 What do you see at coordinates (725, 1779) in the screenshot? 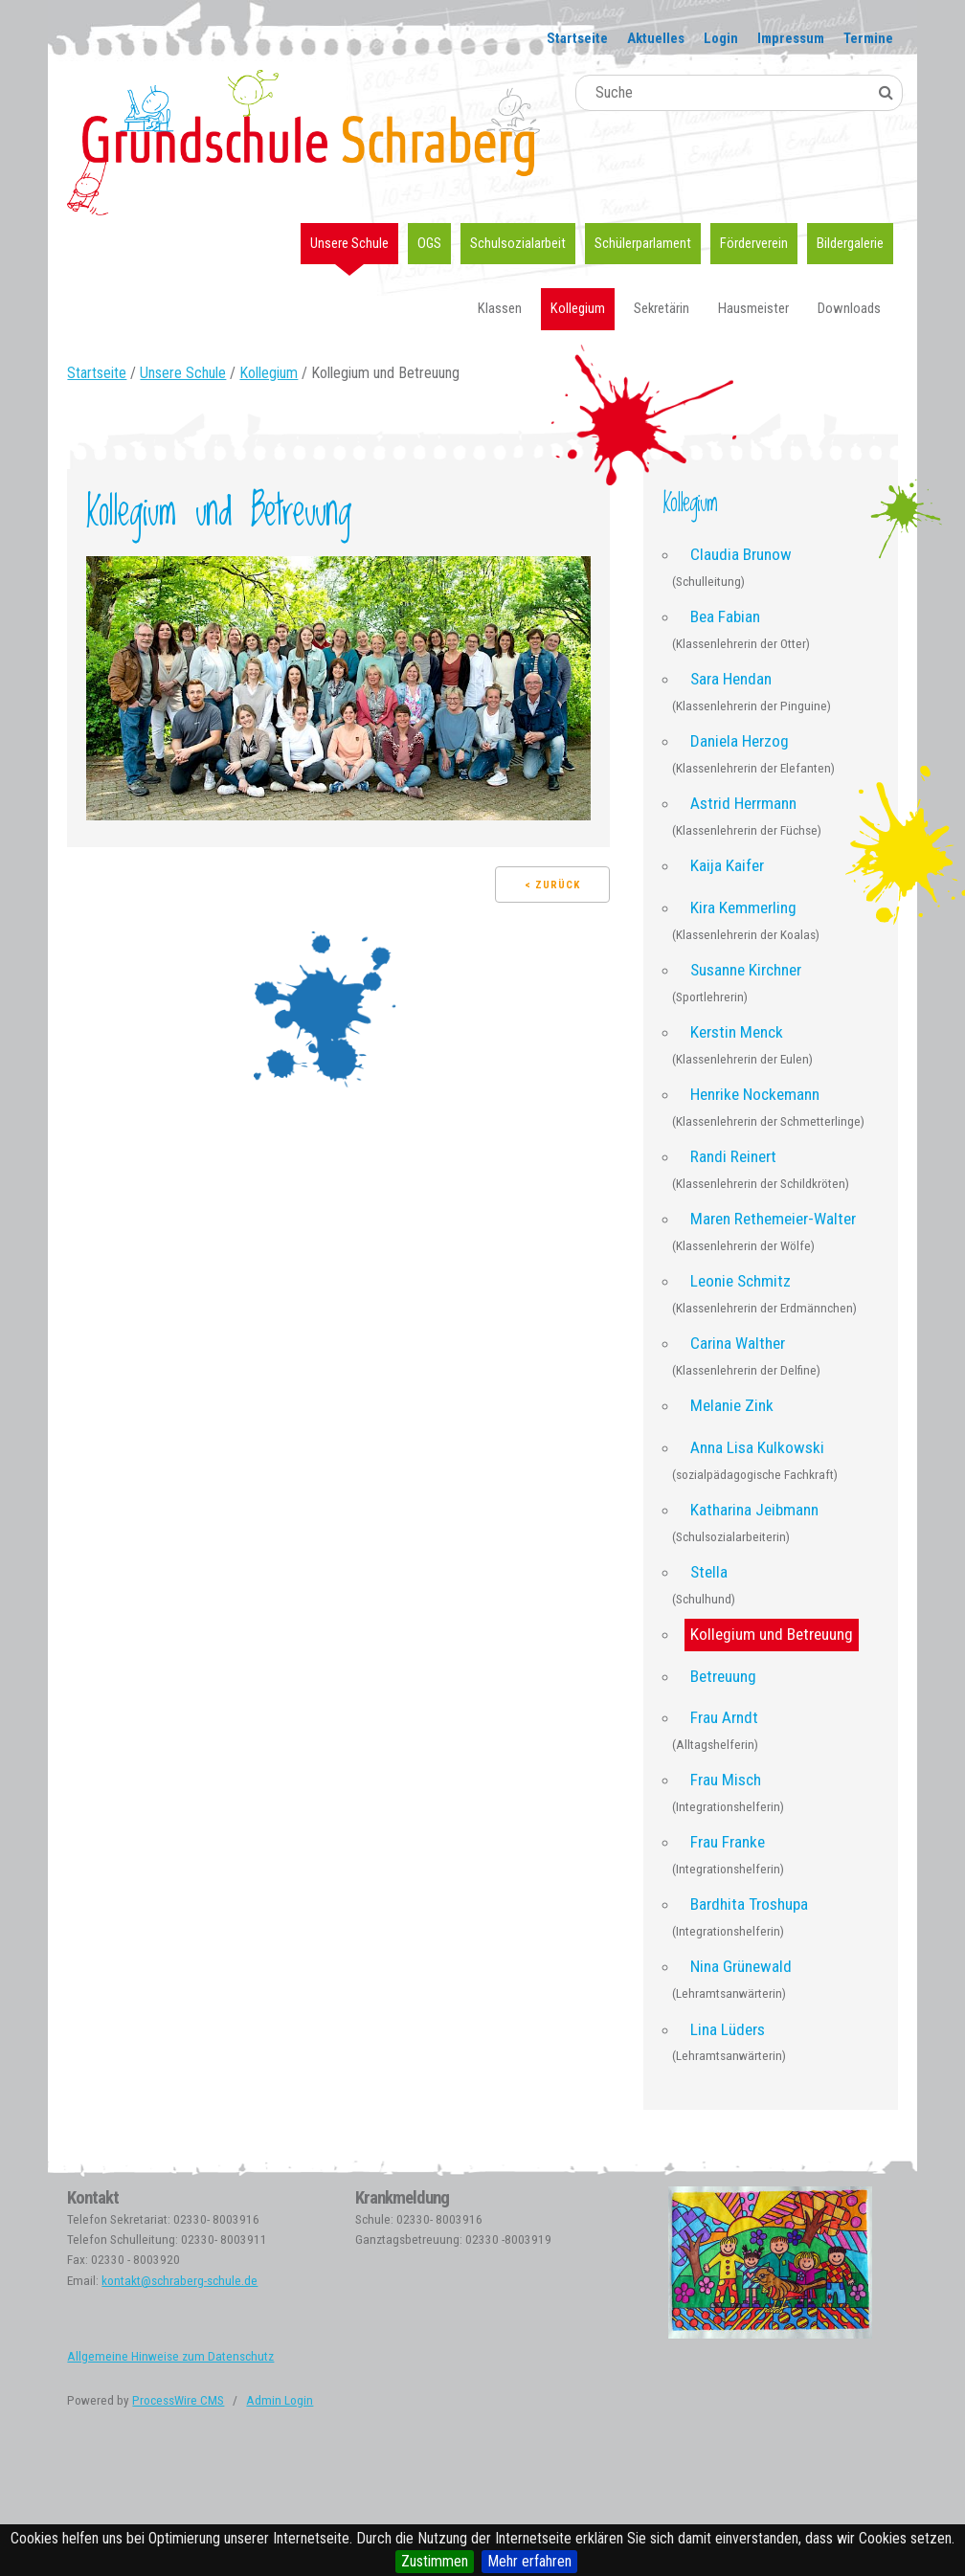
I see `Frau Misch` at bounding box center [725, 1779].